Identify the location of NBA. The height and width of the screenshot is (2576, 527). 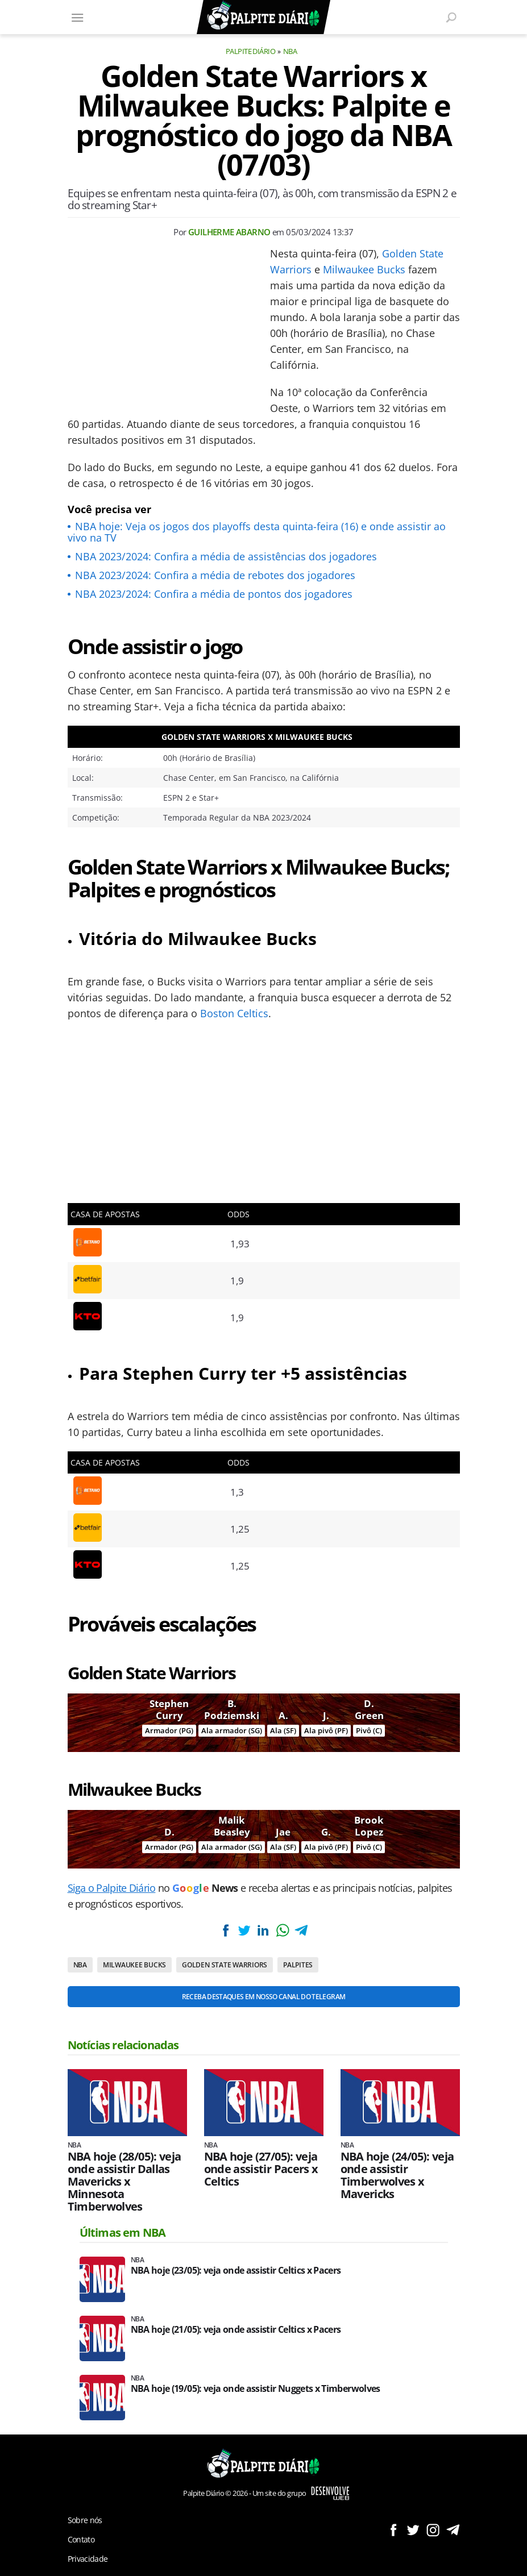
(290, 51).